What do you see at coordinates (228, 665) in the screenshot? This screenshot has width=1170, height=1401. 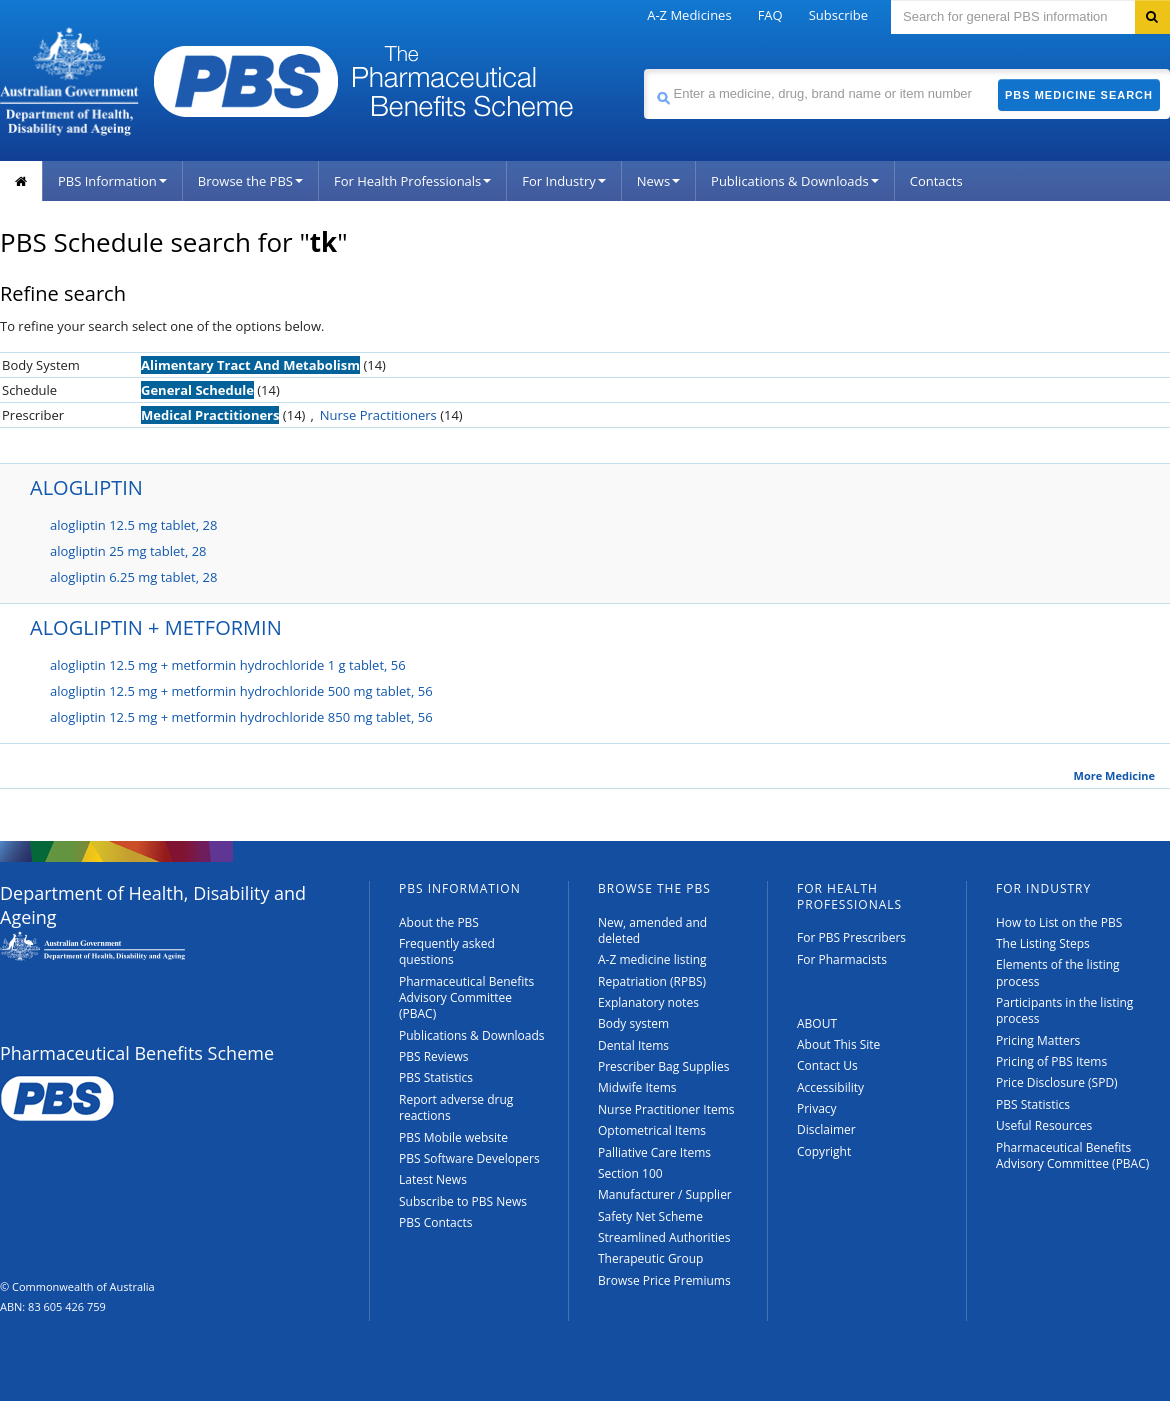 I see `alogliptin 12.5 mg + metformin hydrochloride 1 g tablet, 56` at bounding box center [228, 665].